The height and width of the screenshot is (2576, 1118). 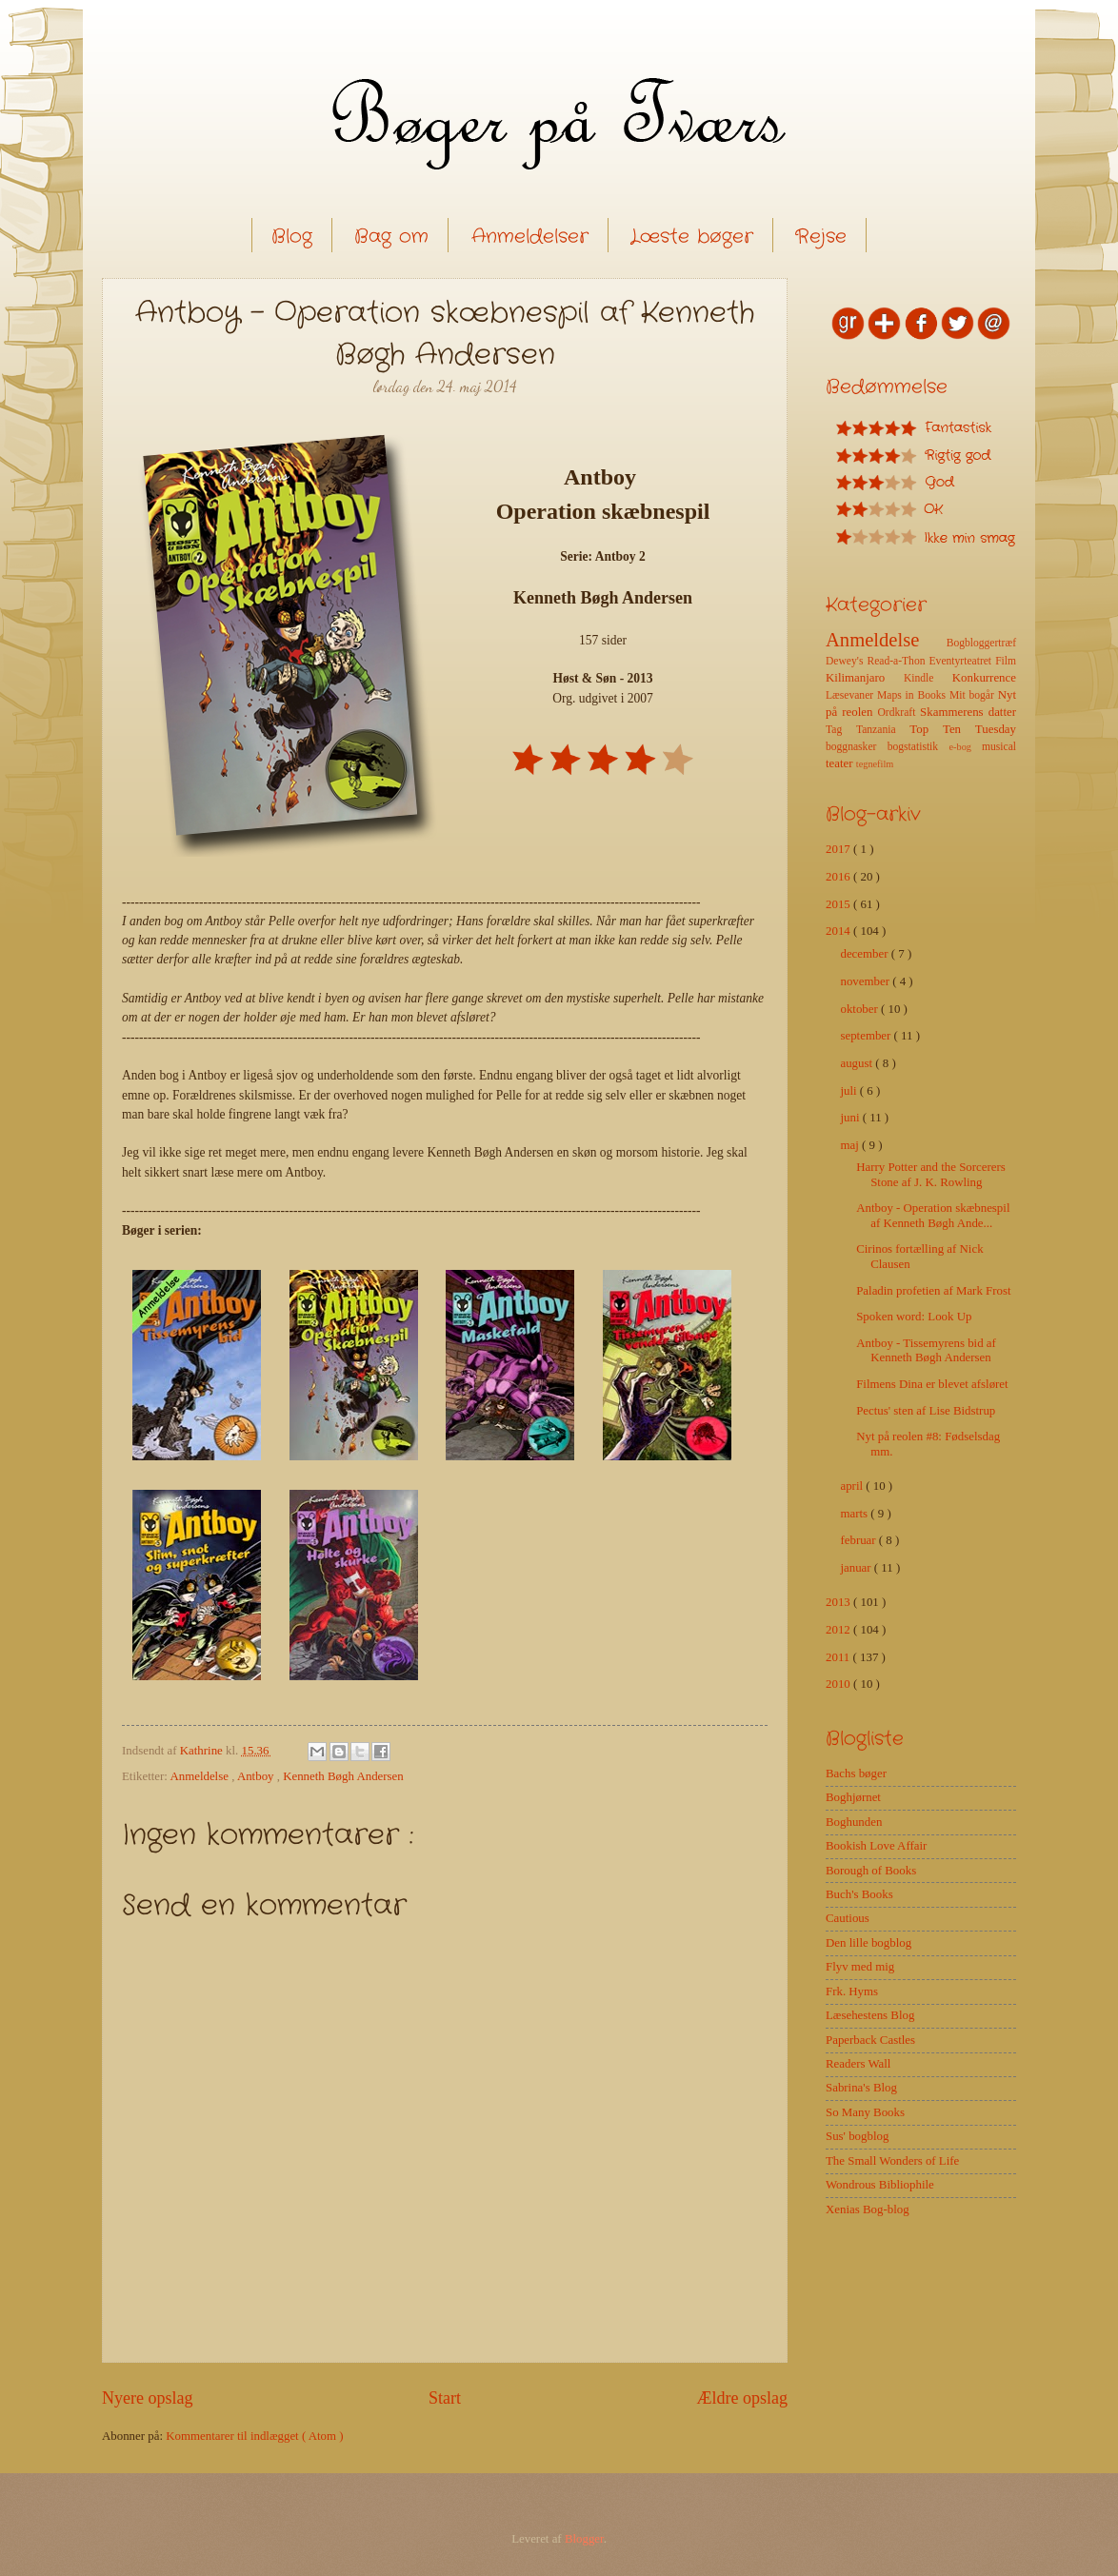 What do you see at coordinates (968, 712) in the screenshot?
I see `Skammerens datter` at bounding box center [968, 712].